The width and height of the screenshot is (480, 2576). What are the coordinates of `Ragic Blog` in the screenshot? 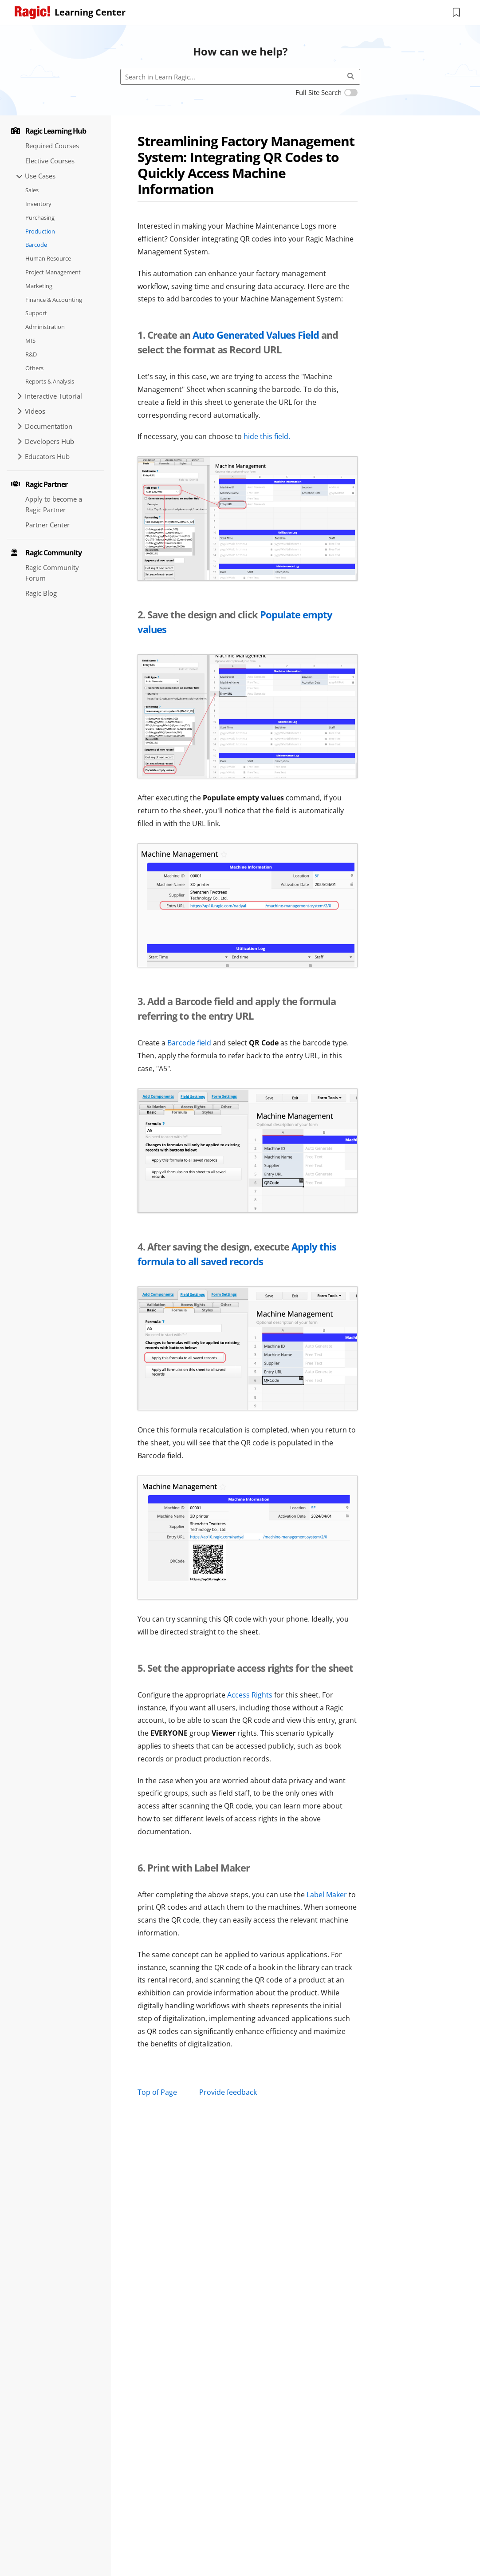 It's located at (41, 593).